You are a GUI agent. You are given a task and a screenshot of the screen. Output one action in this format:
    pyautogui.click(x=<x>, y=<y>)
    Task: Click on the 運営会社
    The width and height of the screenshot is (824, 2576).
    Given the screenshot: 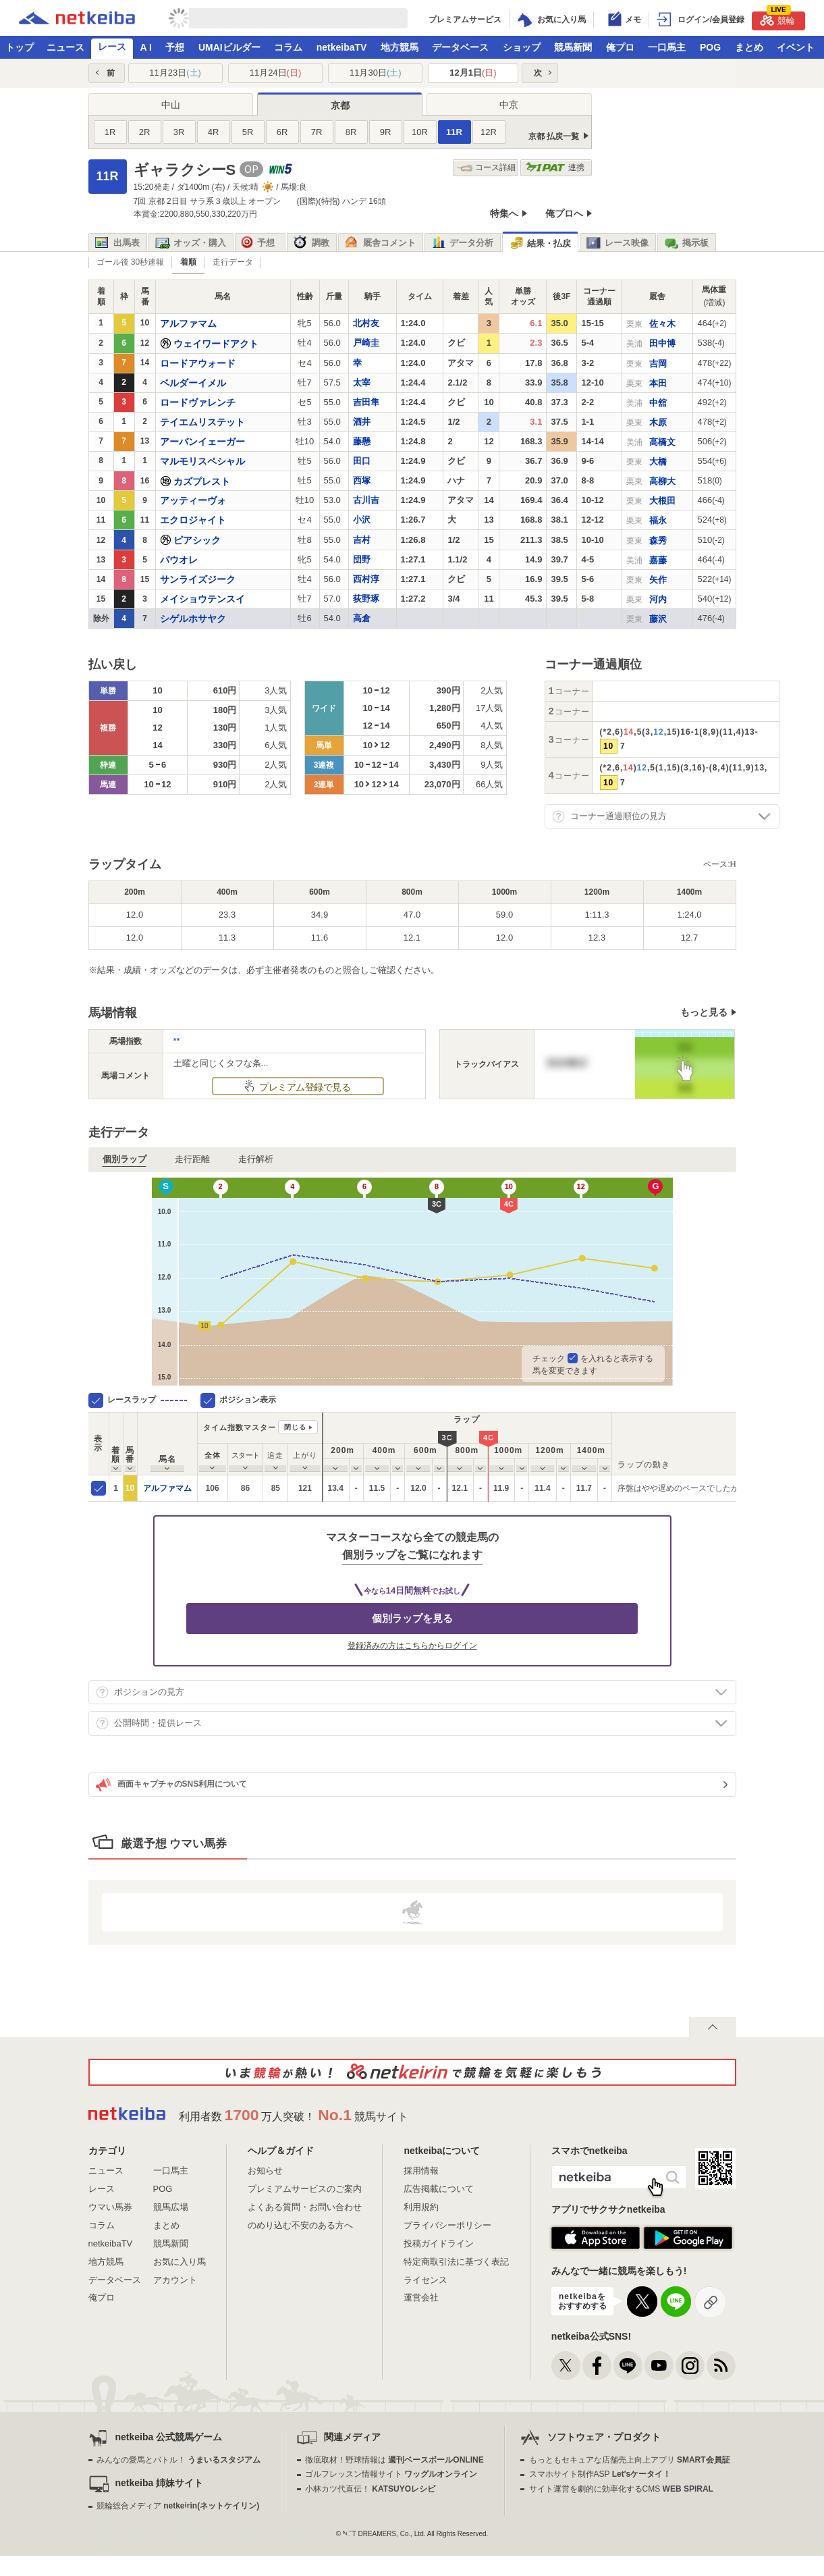 What is the action you would take?
    pyautogui.click(x=421, y=2297)
    